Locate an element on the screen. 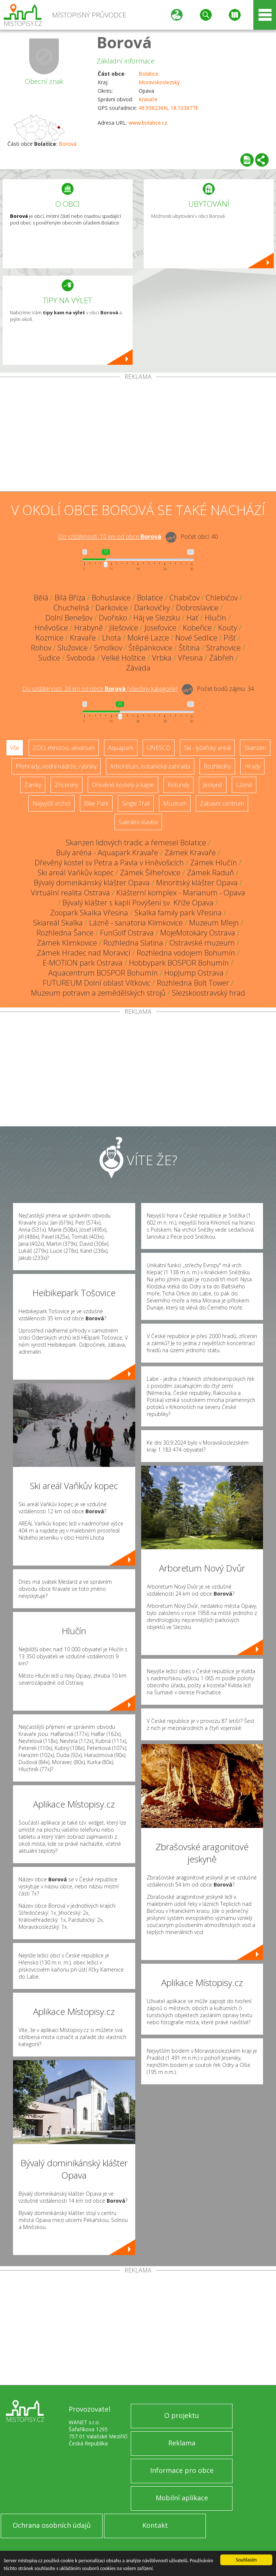 The width and height of the screenshot is (276, 2576). Zámek Hlučín is located at coordinates (213, 863).